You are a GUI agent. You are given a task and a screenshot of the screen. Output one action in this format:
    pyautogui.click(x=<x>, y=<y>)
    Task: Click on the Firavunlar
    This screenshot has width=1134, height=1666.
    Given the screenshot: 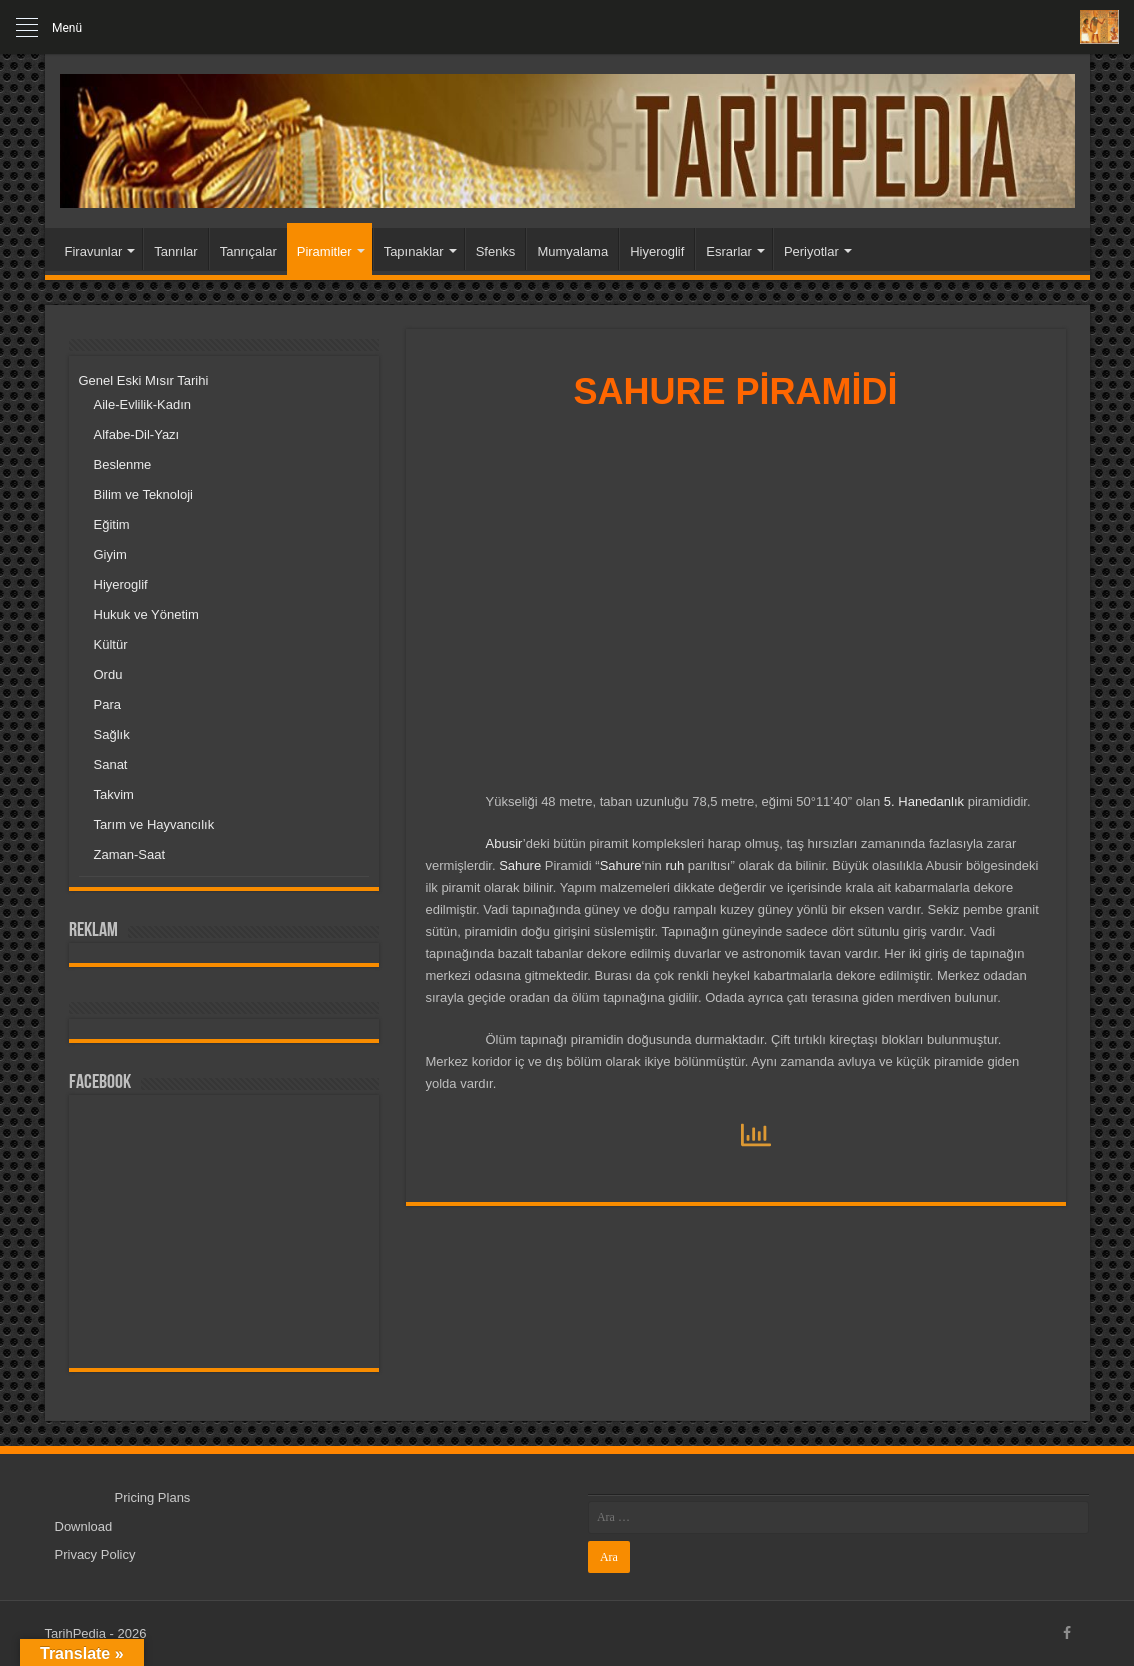 What is the action you would take?
    pyautogui.click(x=94, y=251)
    